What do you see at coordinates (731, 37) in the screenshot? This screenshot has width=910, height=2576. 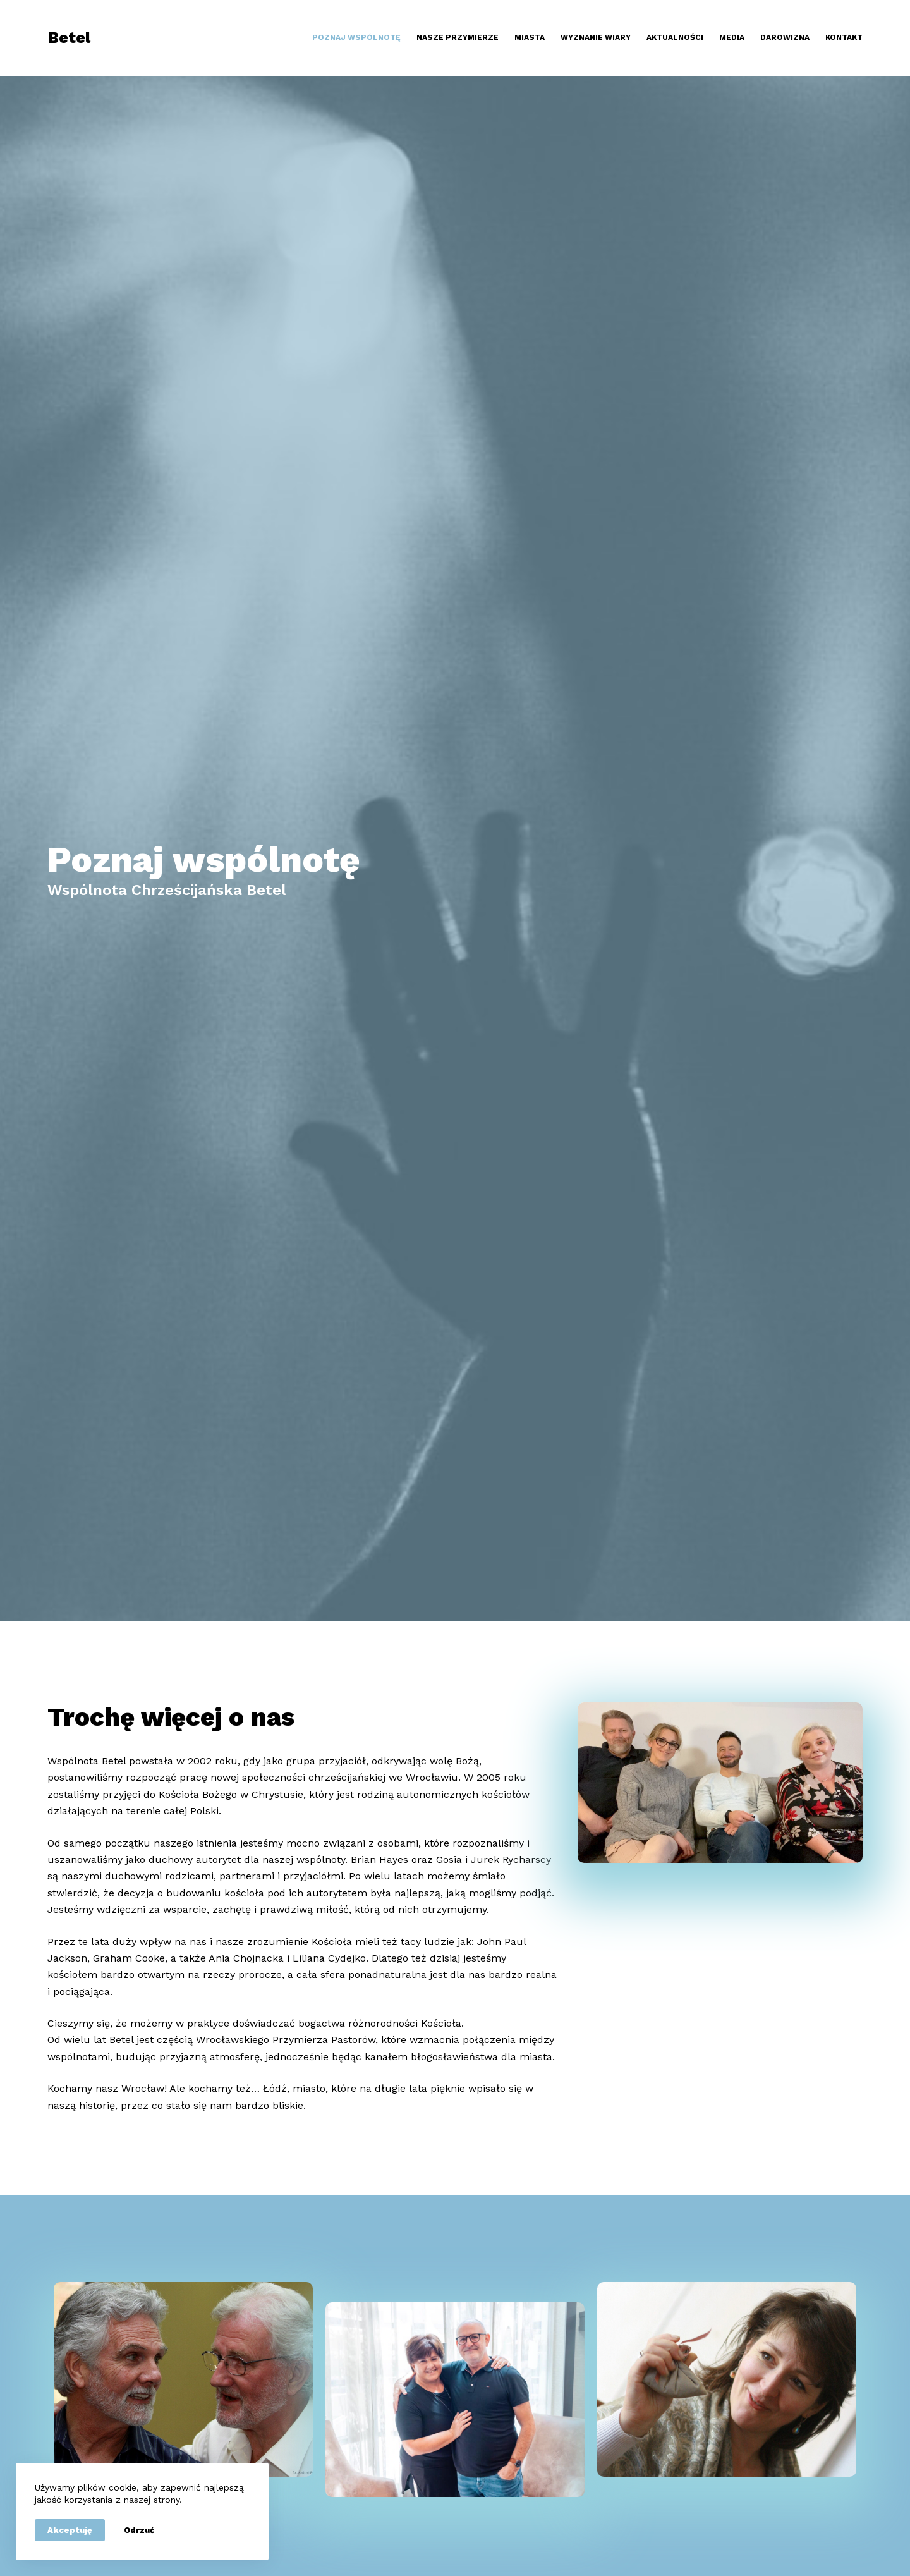 I see `Media` at bounding box center [731, 37].